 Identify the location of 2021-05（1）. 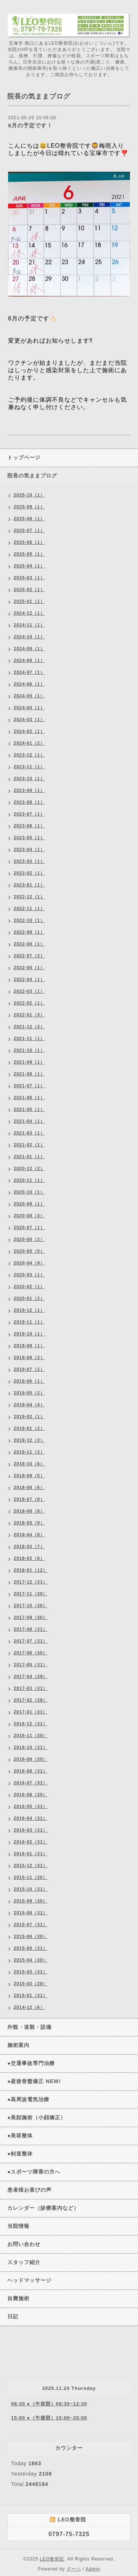
(29, 1109).